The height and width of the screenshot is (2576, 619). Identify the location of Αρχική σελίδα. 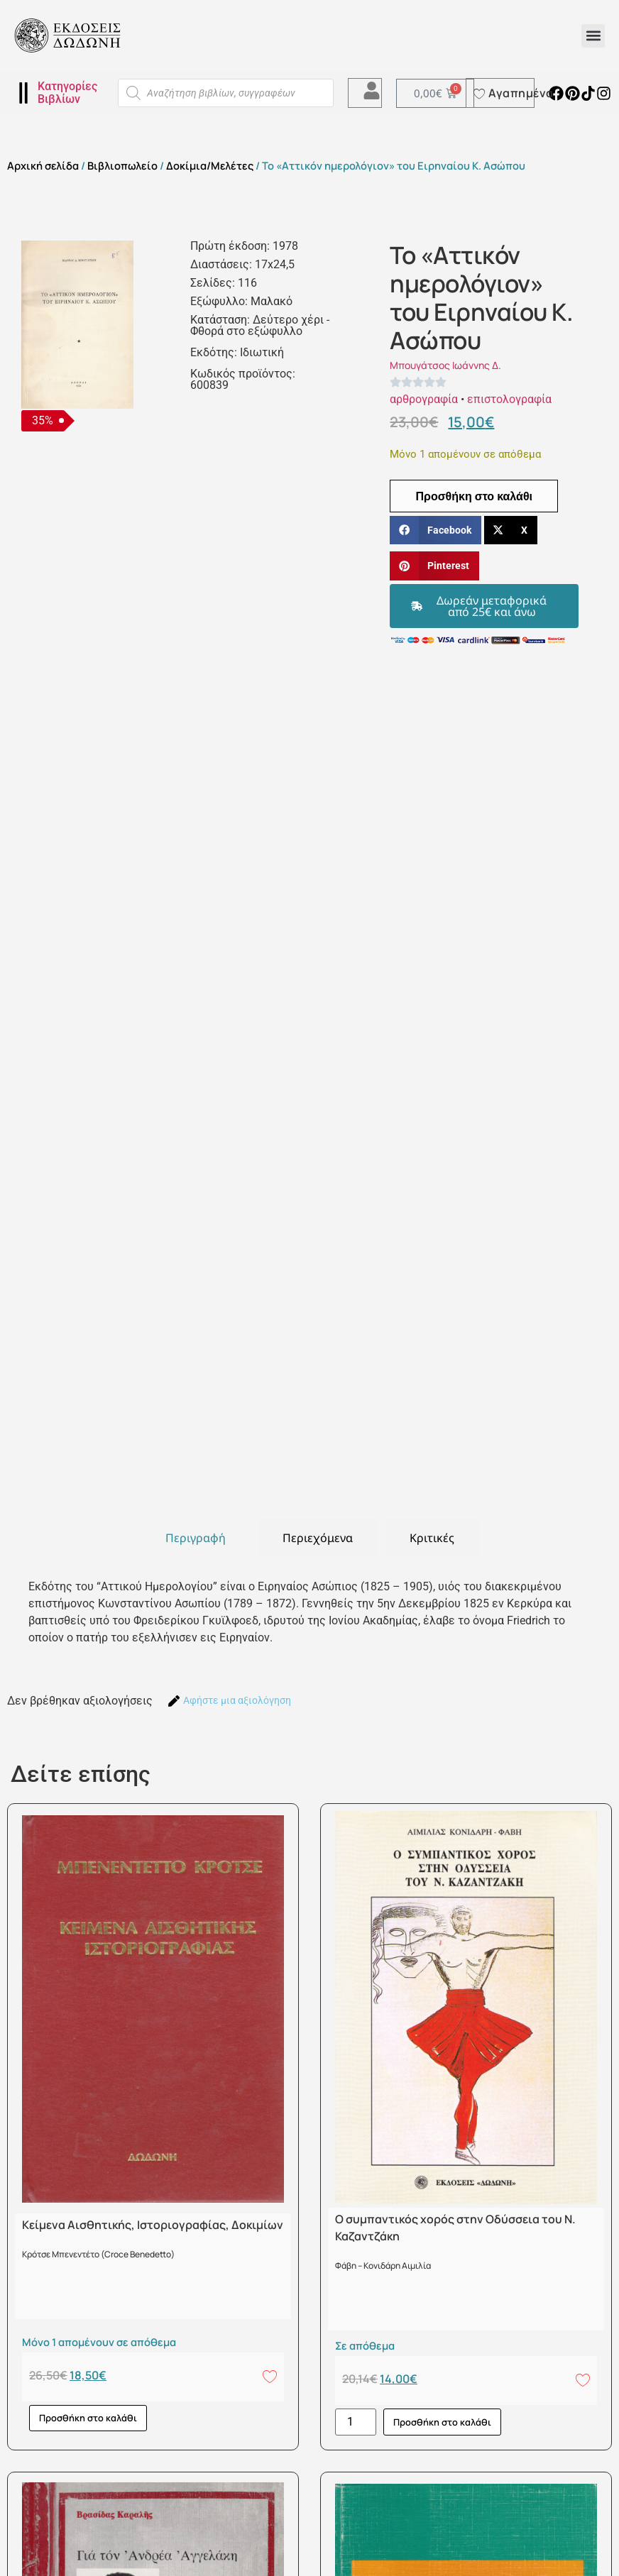
(43, 165).